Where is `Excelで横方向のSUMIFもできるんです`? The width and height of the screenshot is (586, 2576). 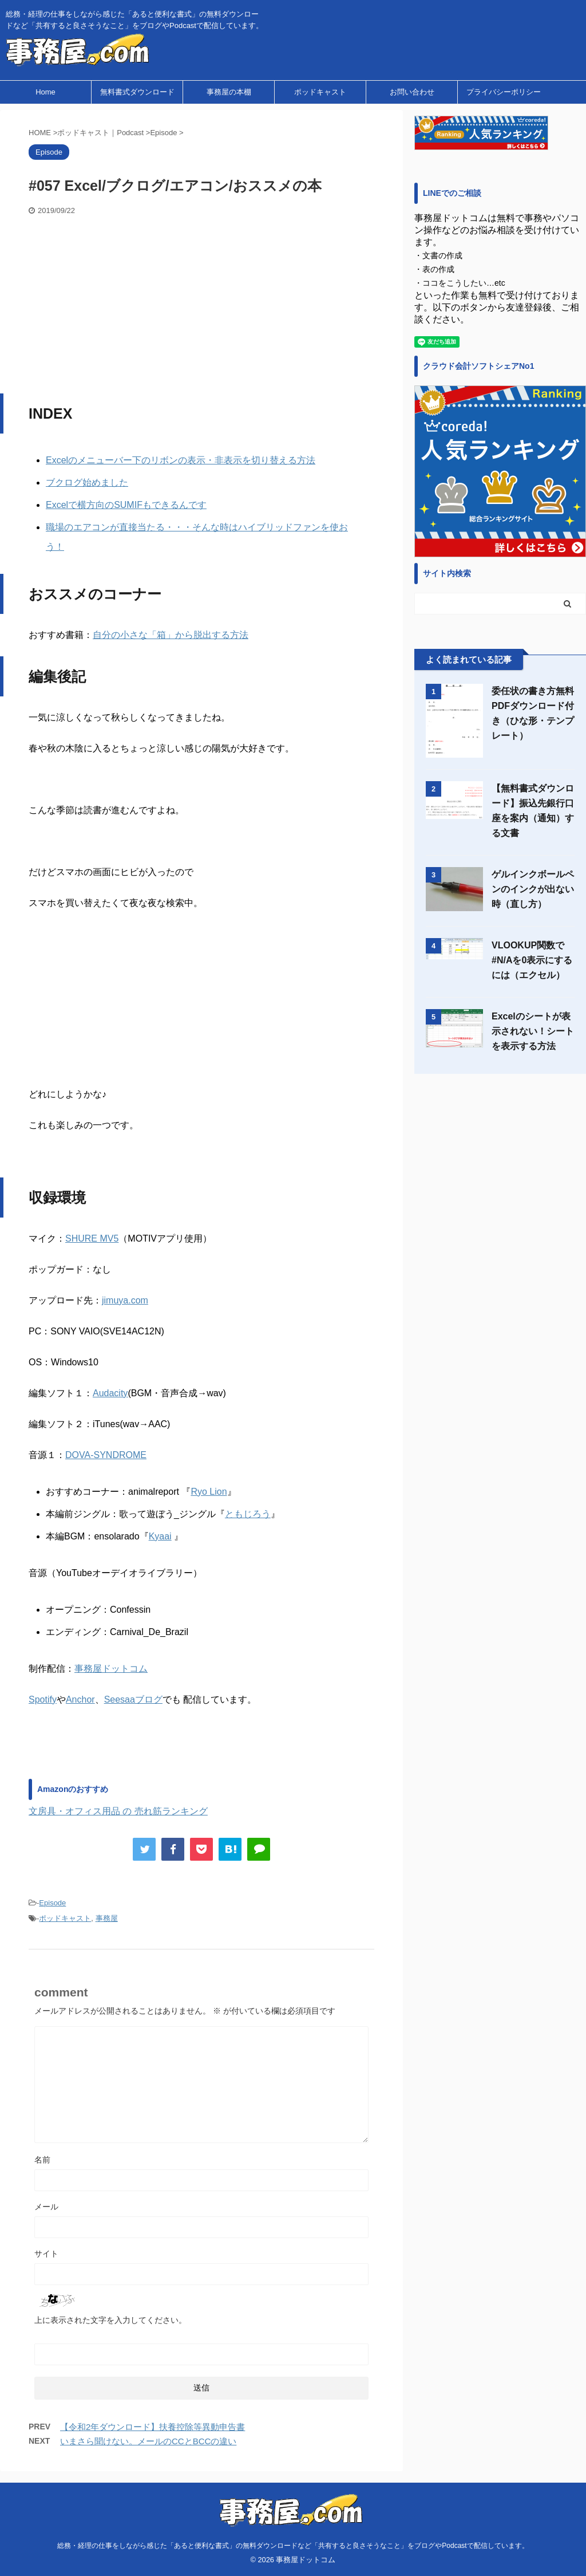 Excelで横方向のSUMIFもできるんです is located at coordinates (126, 505).